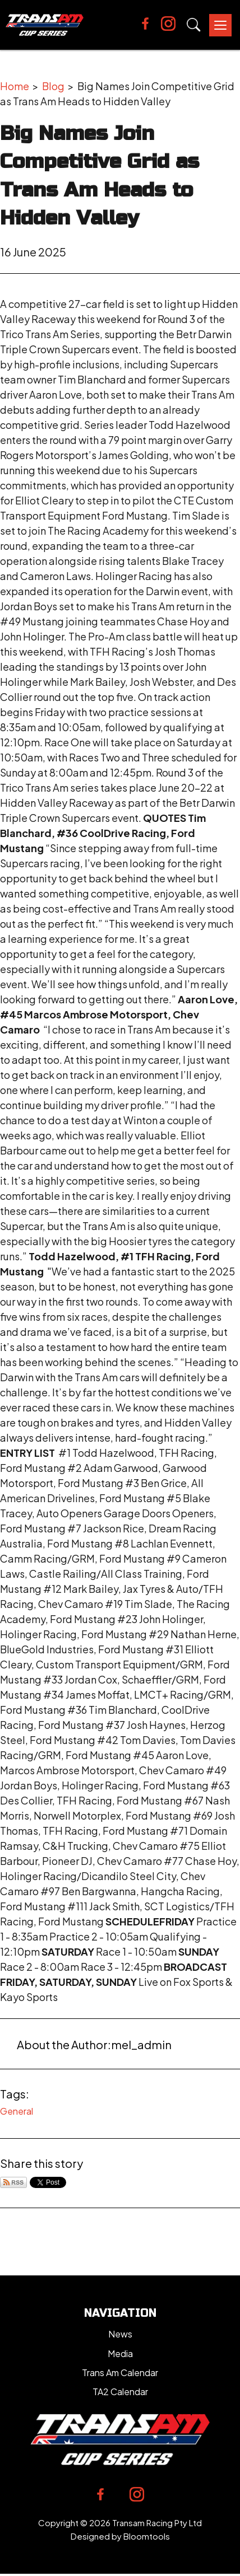 This screenshot has width=240, height=2576. Describe the element at coordinates (194, 25) in the screenshot. I see `Search` at that location.